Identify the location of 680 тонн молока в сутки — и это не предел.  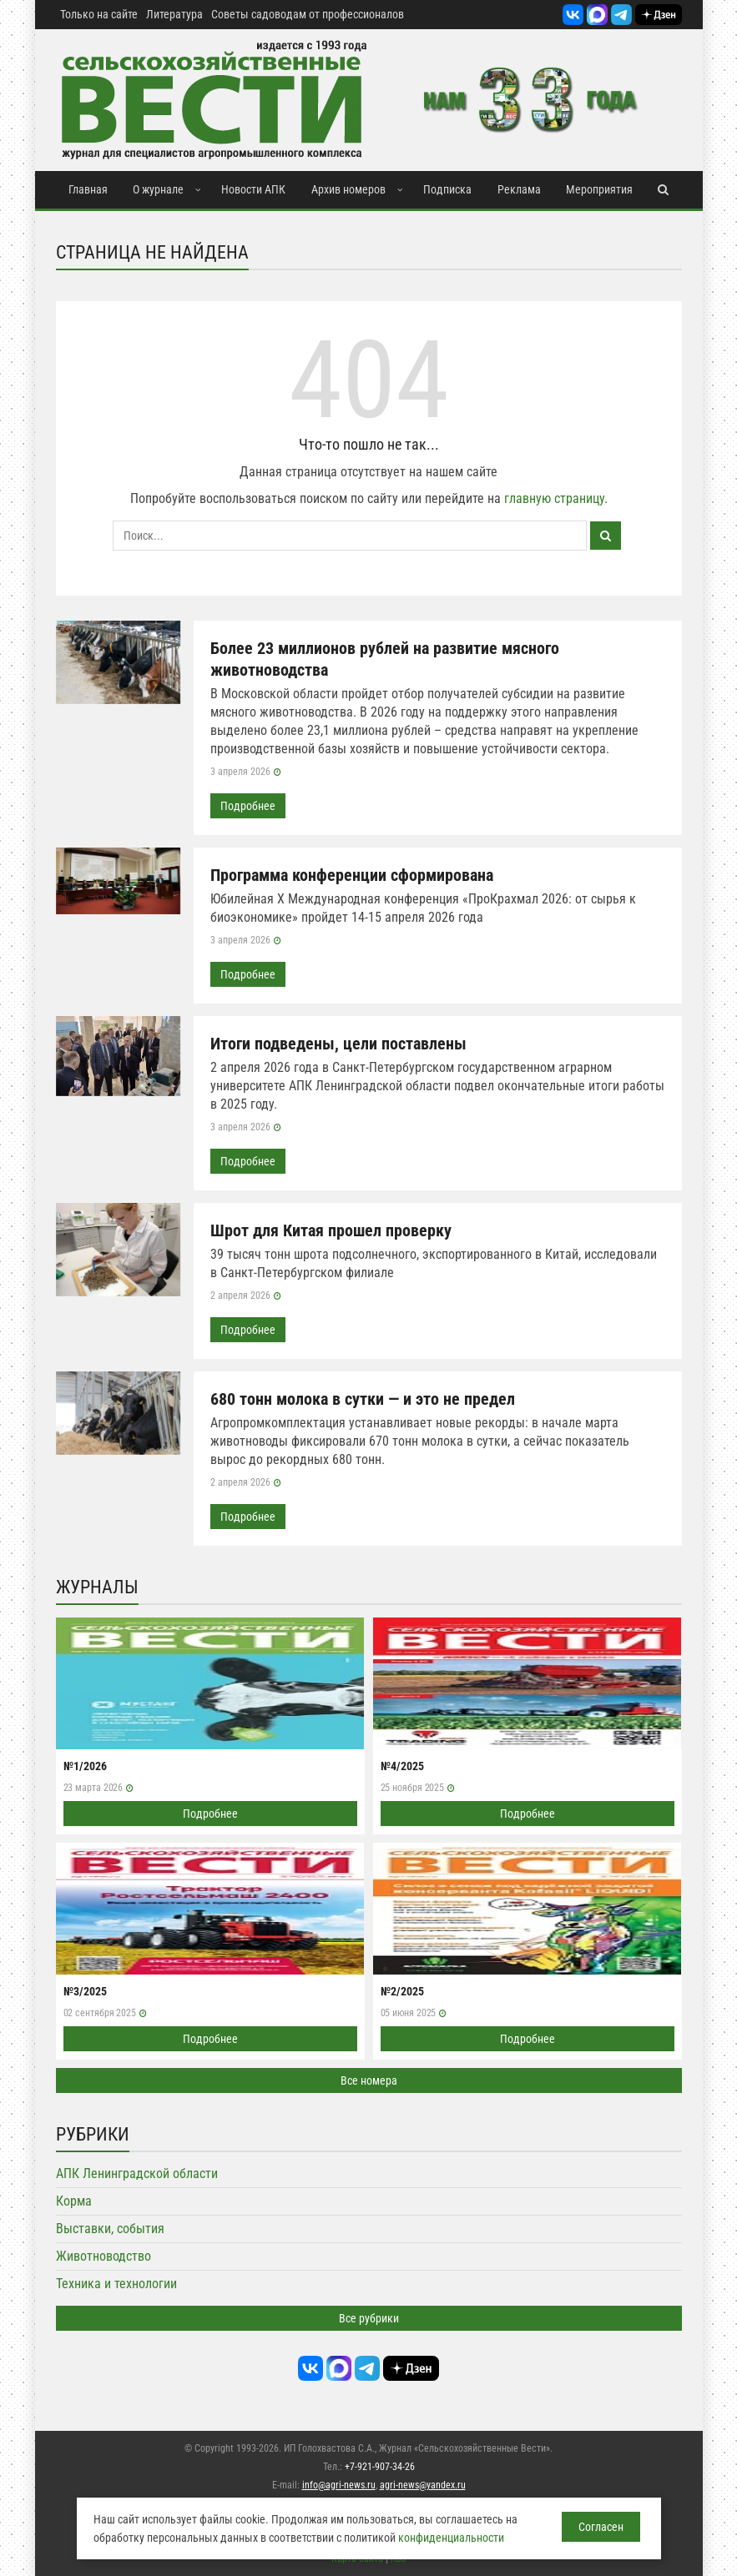
(362, 1399).